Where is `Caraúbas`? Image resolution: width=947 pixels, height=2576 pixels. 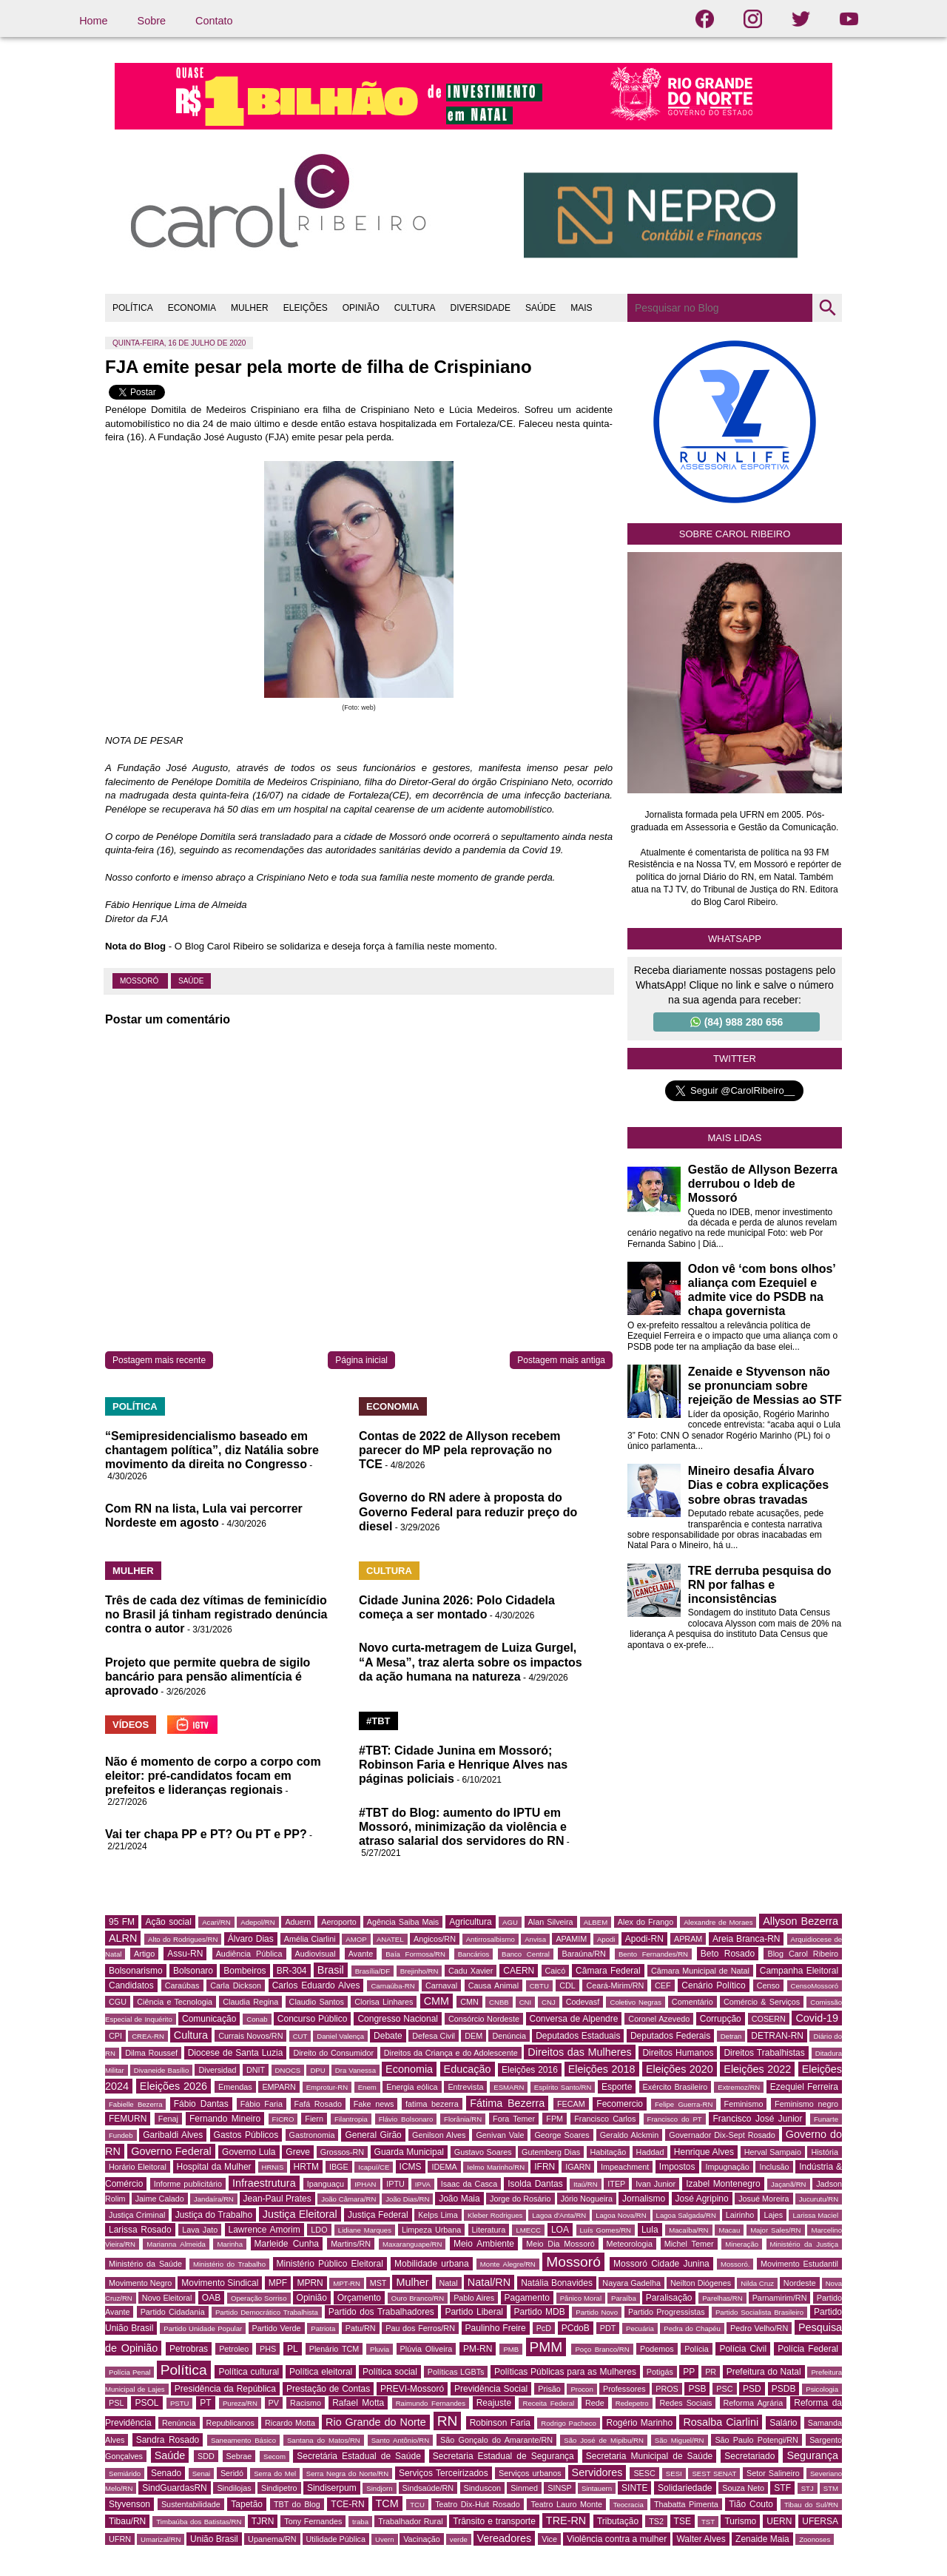 Caraúbas is located at coordinates (182, 1985).